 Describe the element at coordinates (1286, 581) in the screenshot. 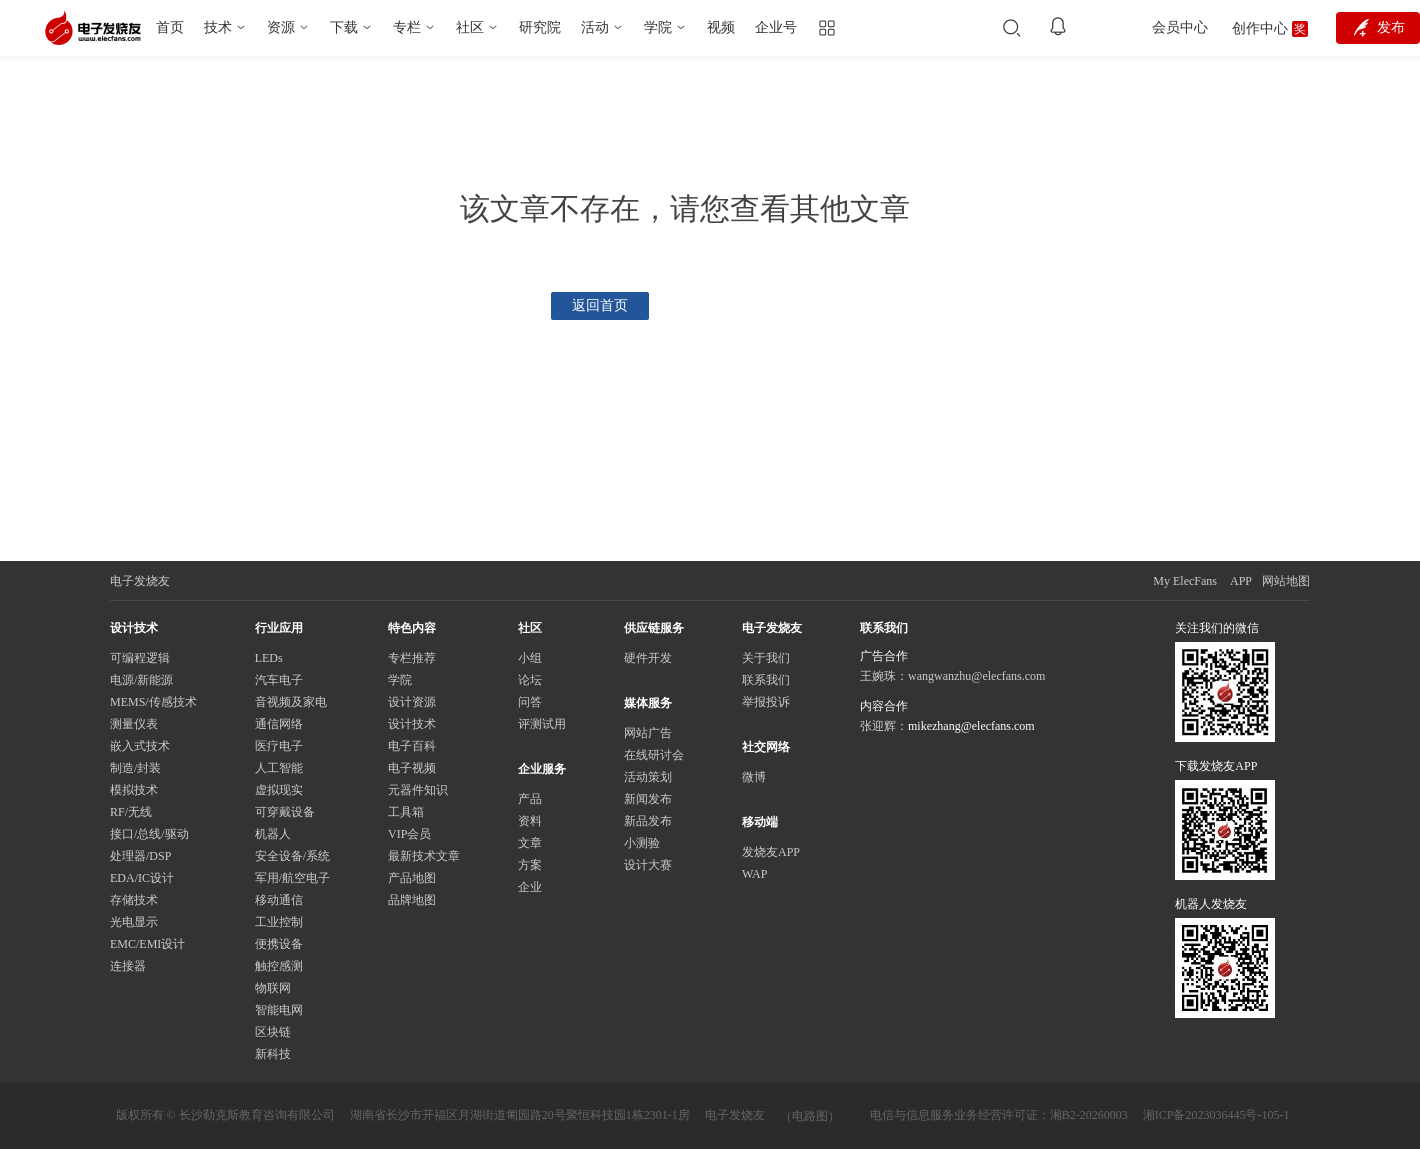

I see `网站地图` at that location.